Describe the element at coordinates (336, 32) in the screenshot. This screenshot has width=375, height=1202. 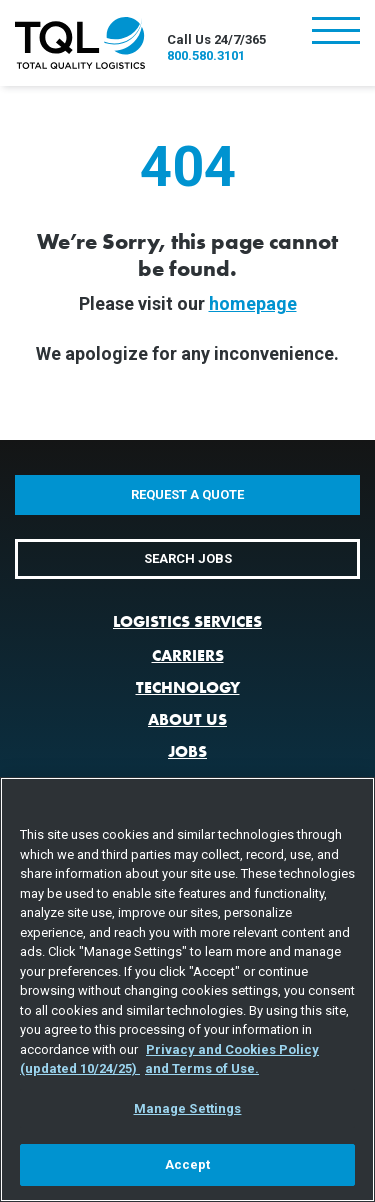
I see `[Toggle navigation]` at that location.